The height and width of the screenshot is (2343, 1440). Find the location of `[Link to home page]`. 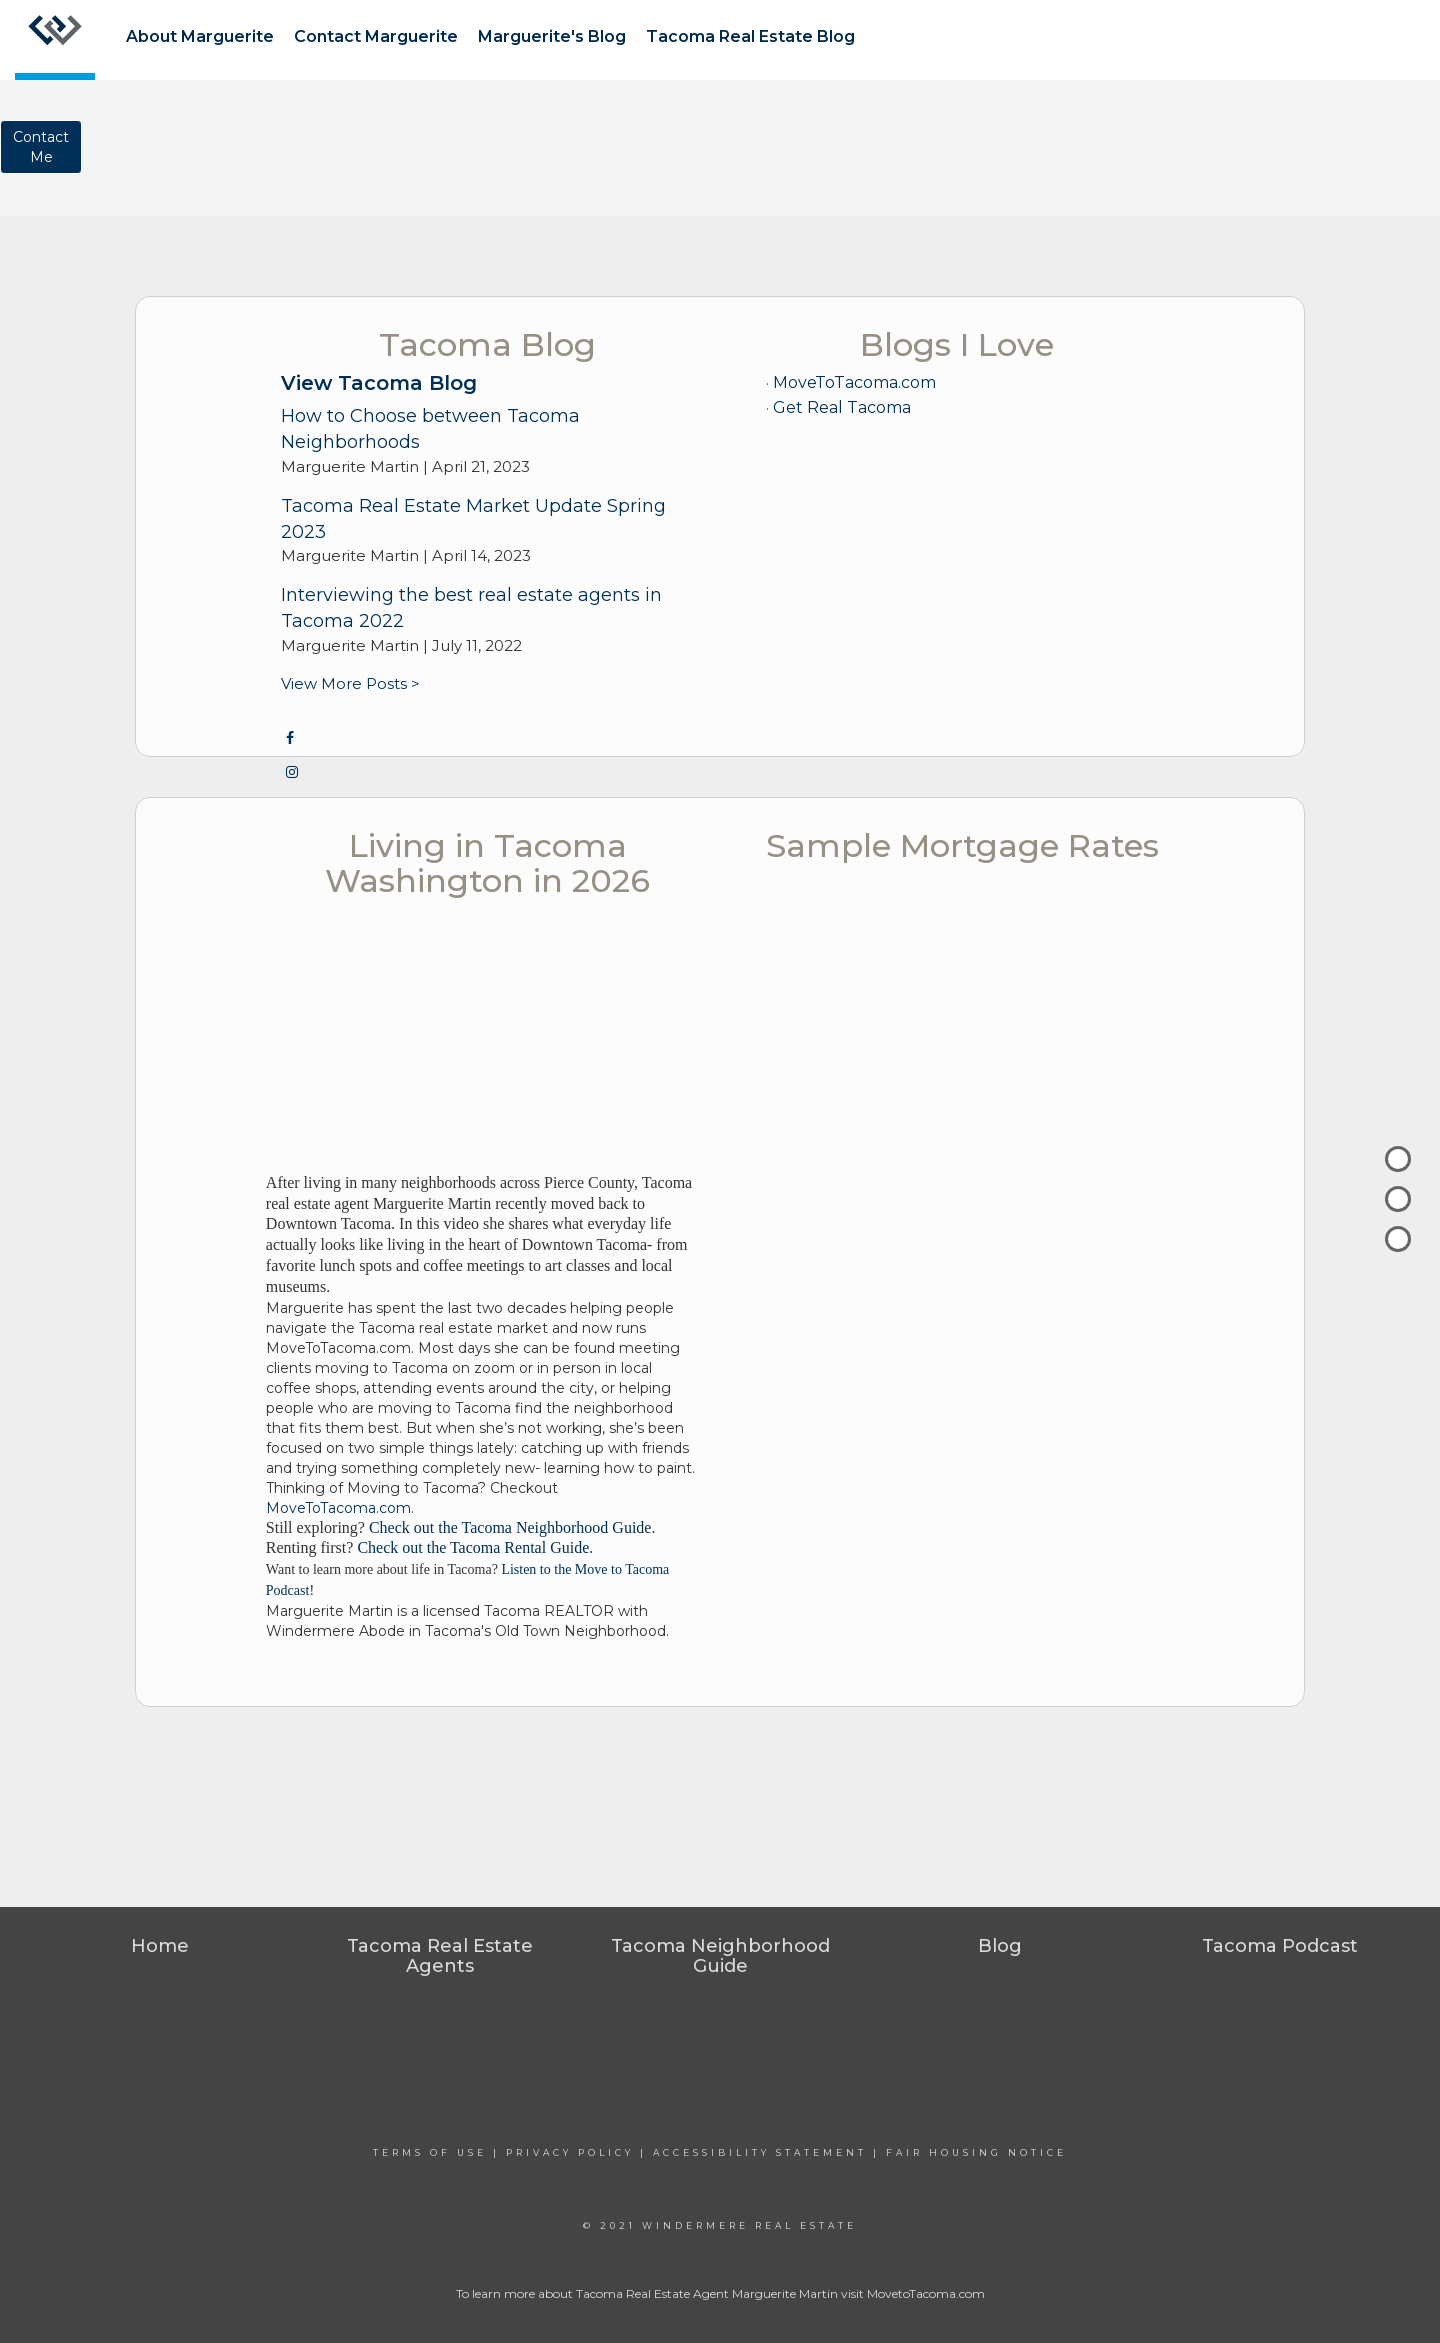

[Link to home page] is located at coordinates (55, 40).